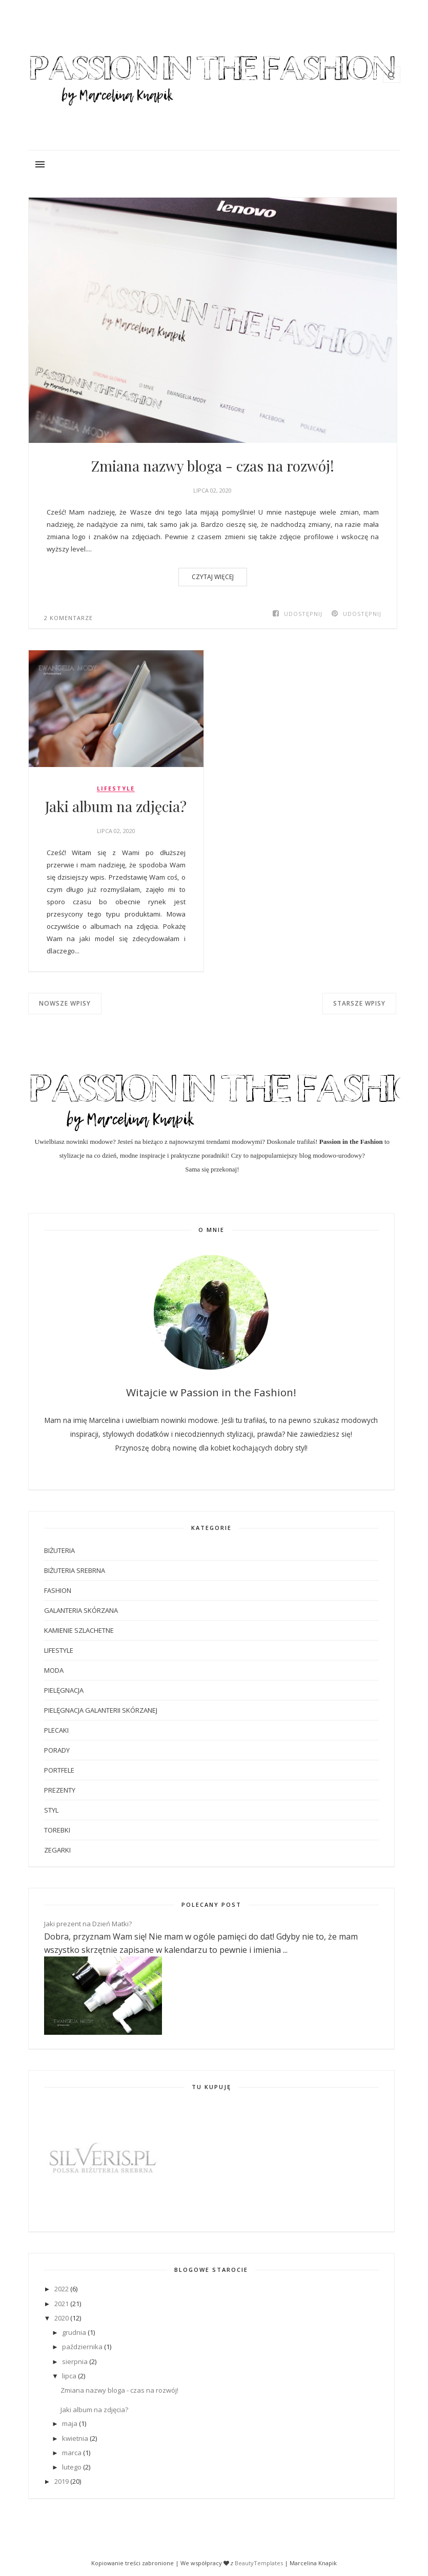 Image resolution: width=428 pixels, height=2576 pixels. What do you see at coordinates (259, 2563) in the screenshot?
I see `BeautyTemplates` at bounding box center [259, 2563].